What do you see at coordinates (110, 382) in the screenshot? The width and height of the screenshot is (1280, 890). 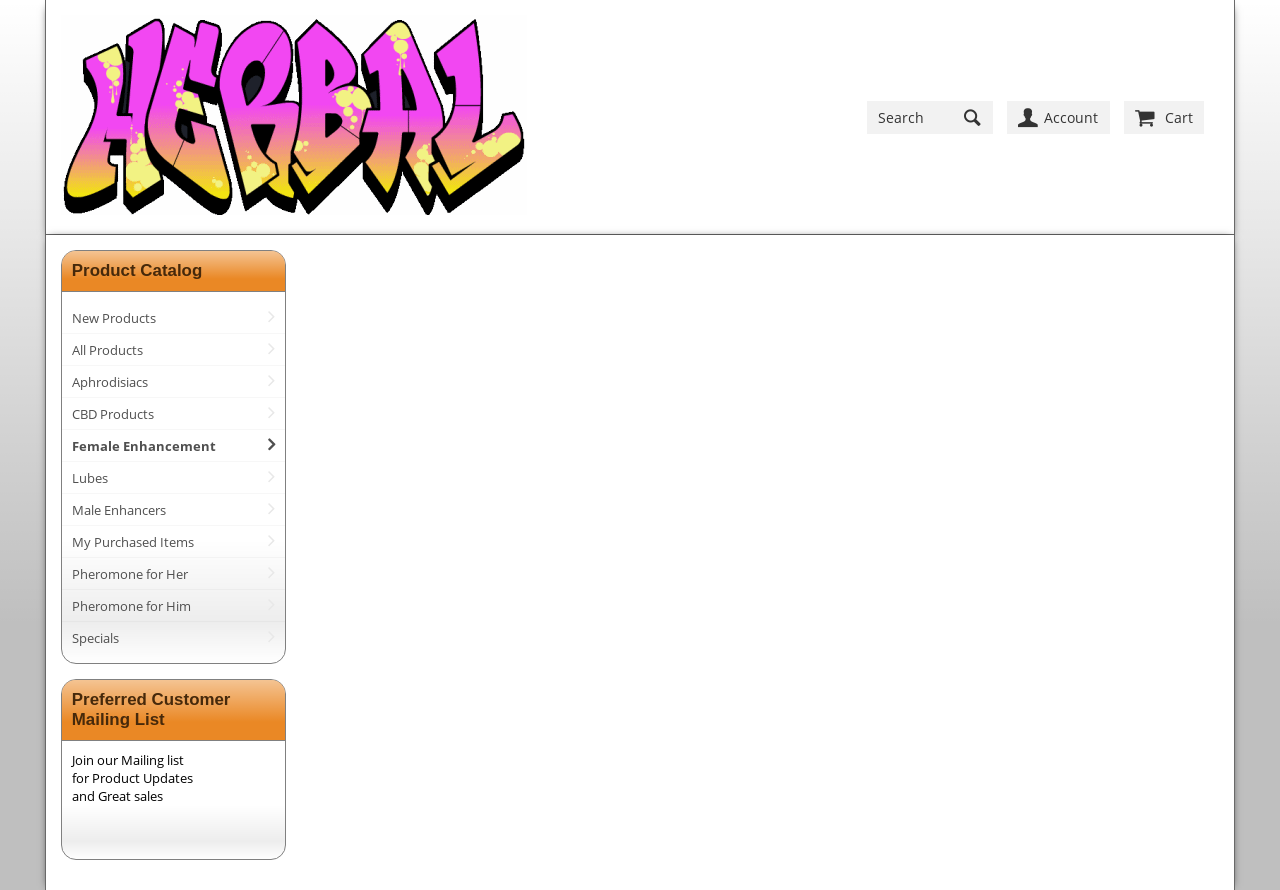 I see `Aphrodisiacs` at bounding box center [110, 382].